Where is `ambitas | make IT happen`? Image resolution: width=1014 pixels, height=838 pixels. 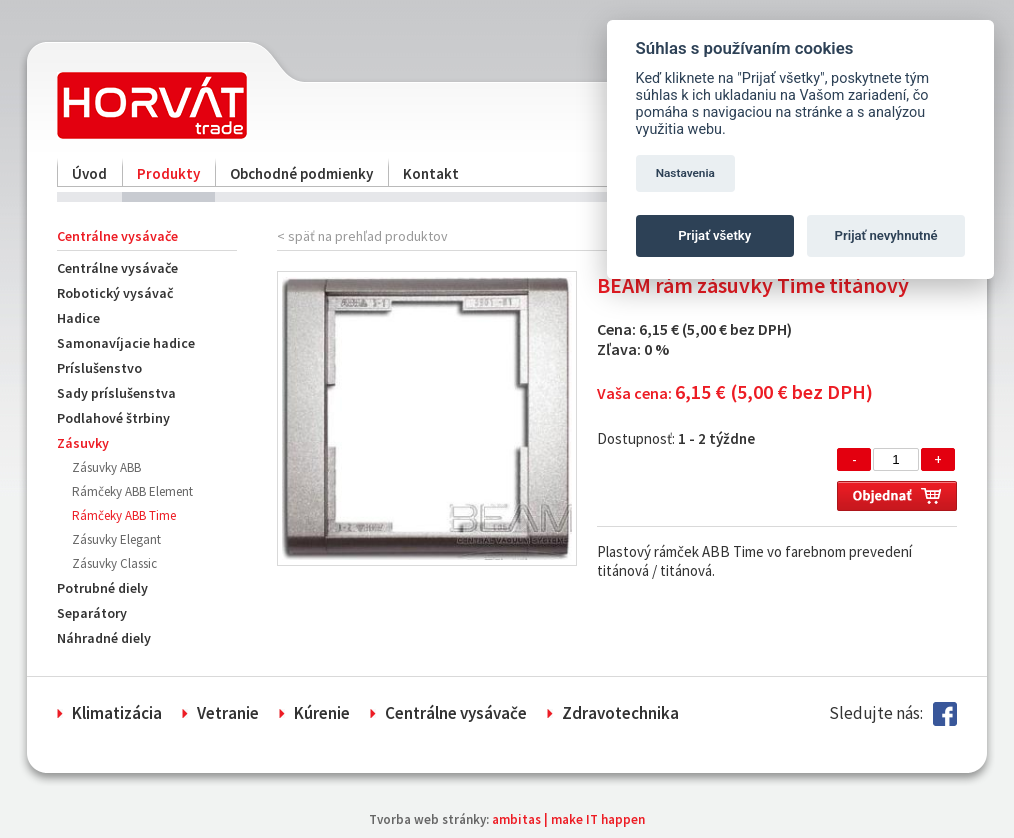 ambitas | make IT happen is located at coordinates (568, 819).